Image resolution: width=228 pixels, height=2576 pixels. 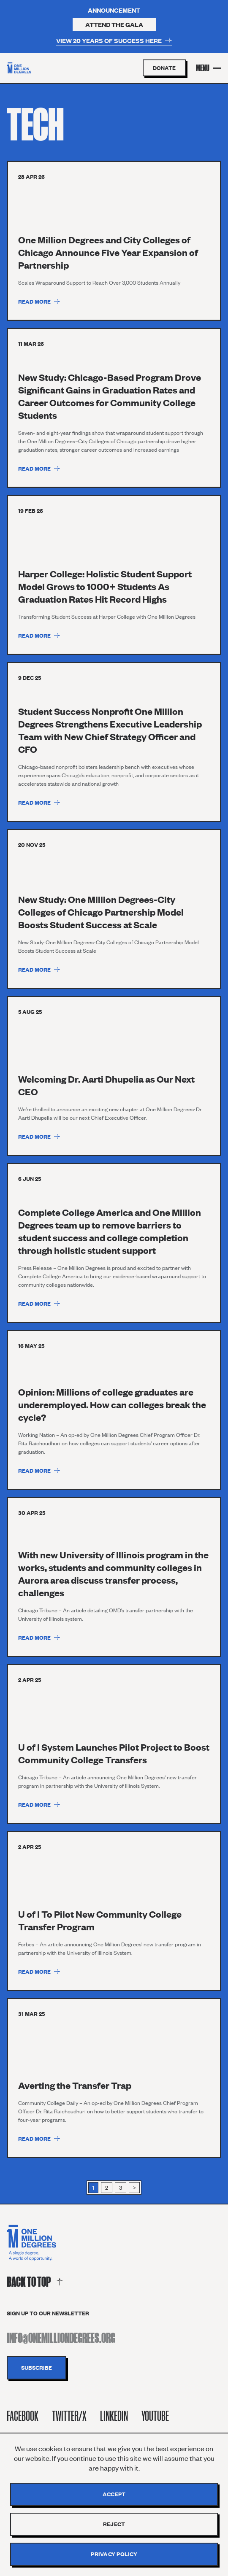 What do you see at coordinates (69, 2416) in the screenshot?
I see `Twitter/X` at bounding box center [69, 2416].